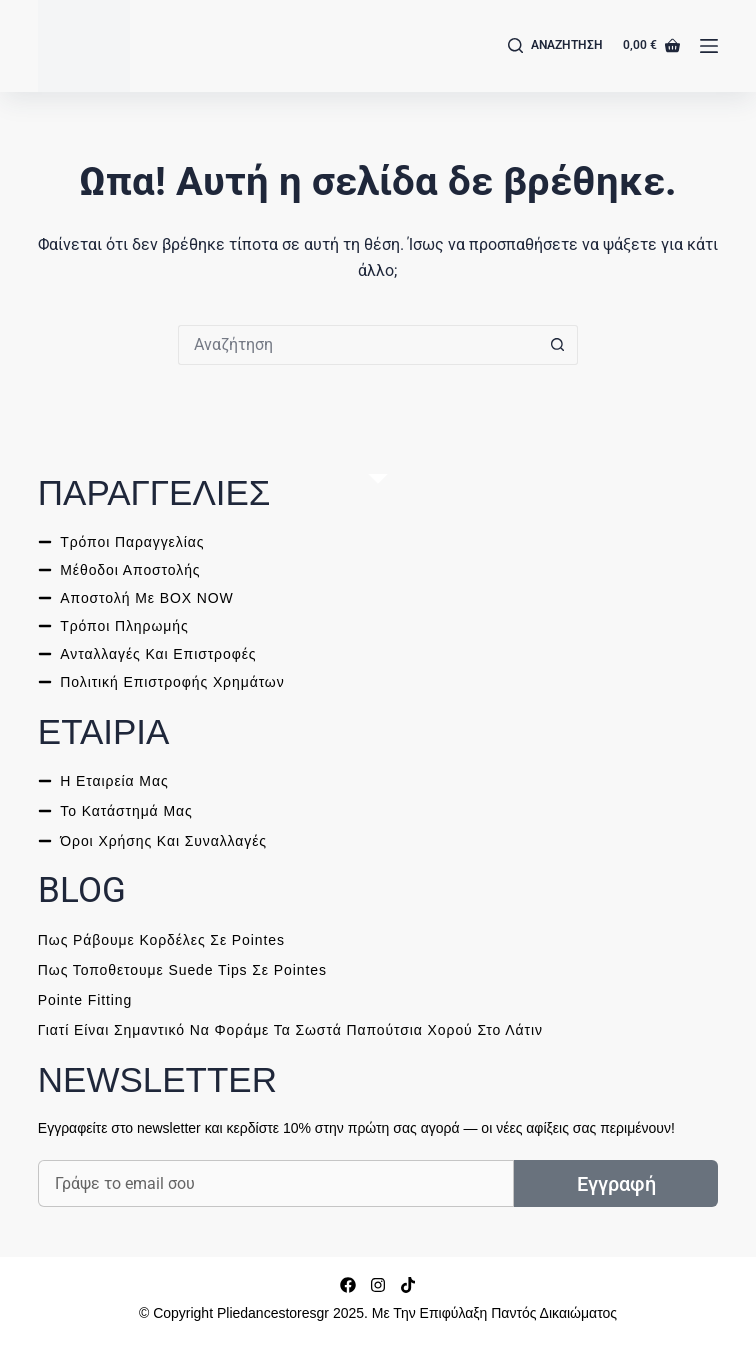 This screenshot has height=1346, width=756. Describe the element at coordinates (358, 345) in the screenshot. I see `[ΑΝΑΖΗΤΗΣΗ for...]` at that location.